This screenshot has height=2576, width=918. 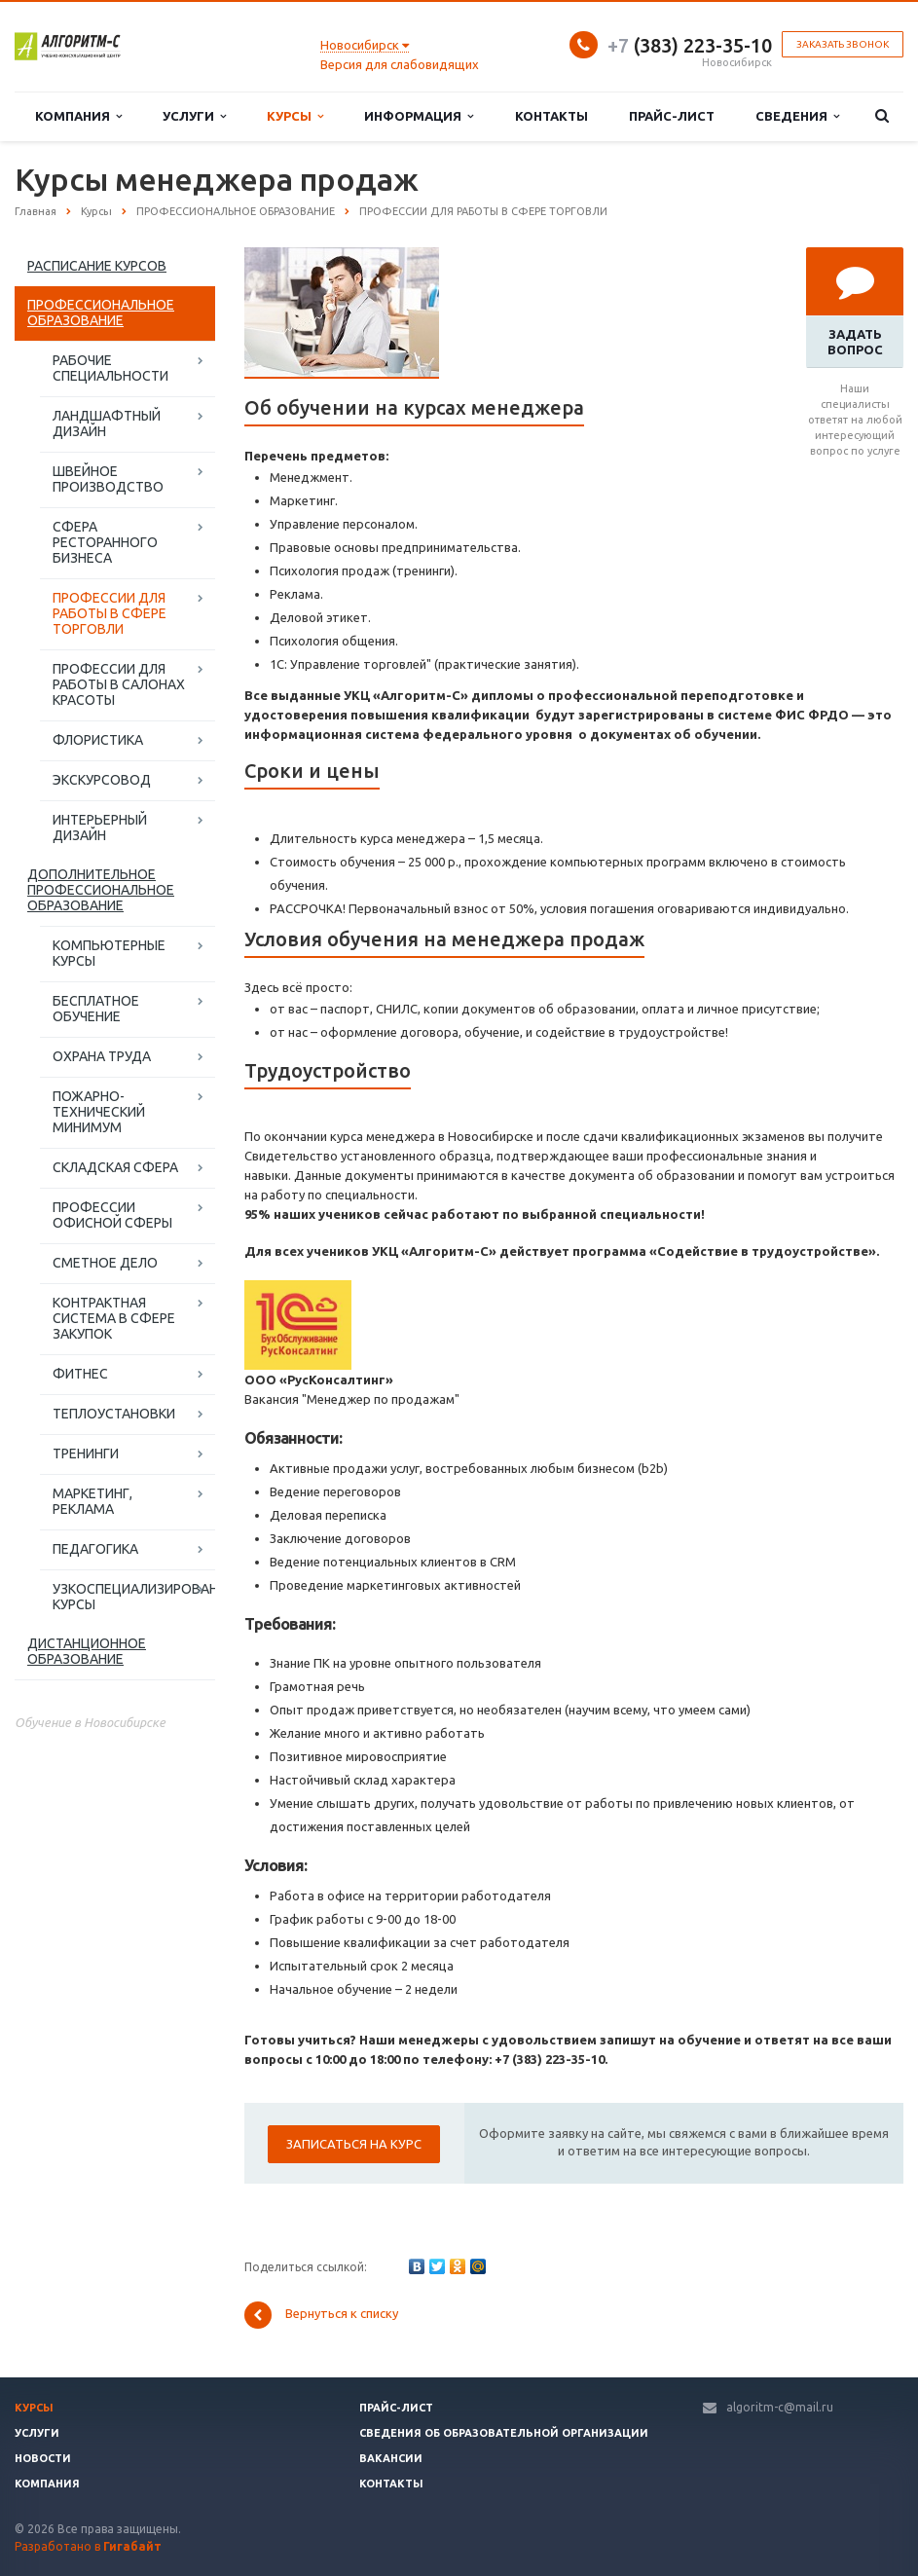 What do you see at coordinates (119, 684) in the screenshot?
I see `ПРОФЕССИИ ДЛЯ РАБОТЫ В САЛОНАХ КРАСОТЫ` at bounding box center [119, 684].